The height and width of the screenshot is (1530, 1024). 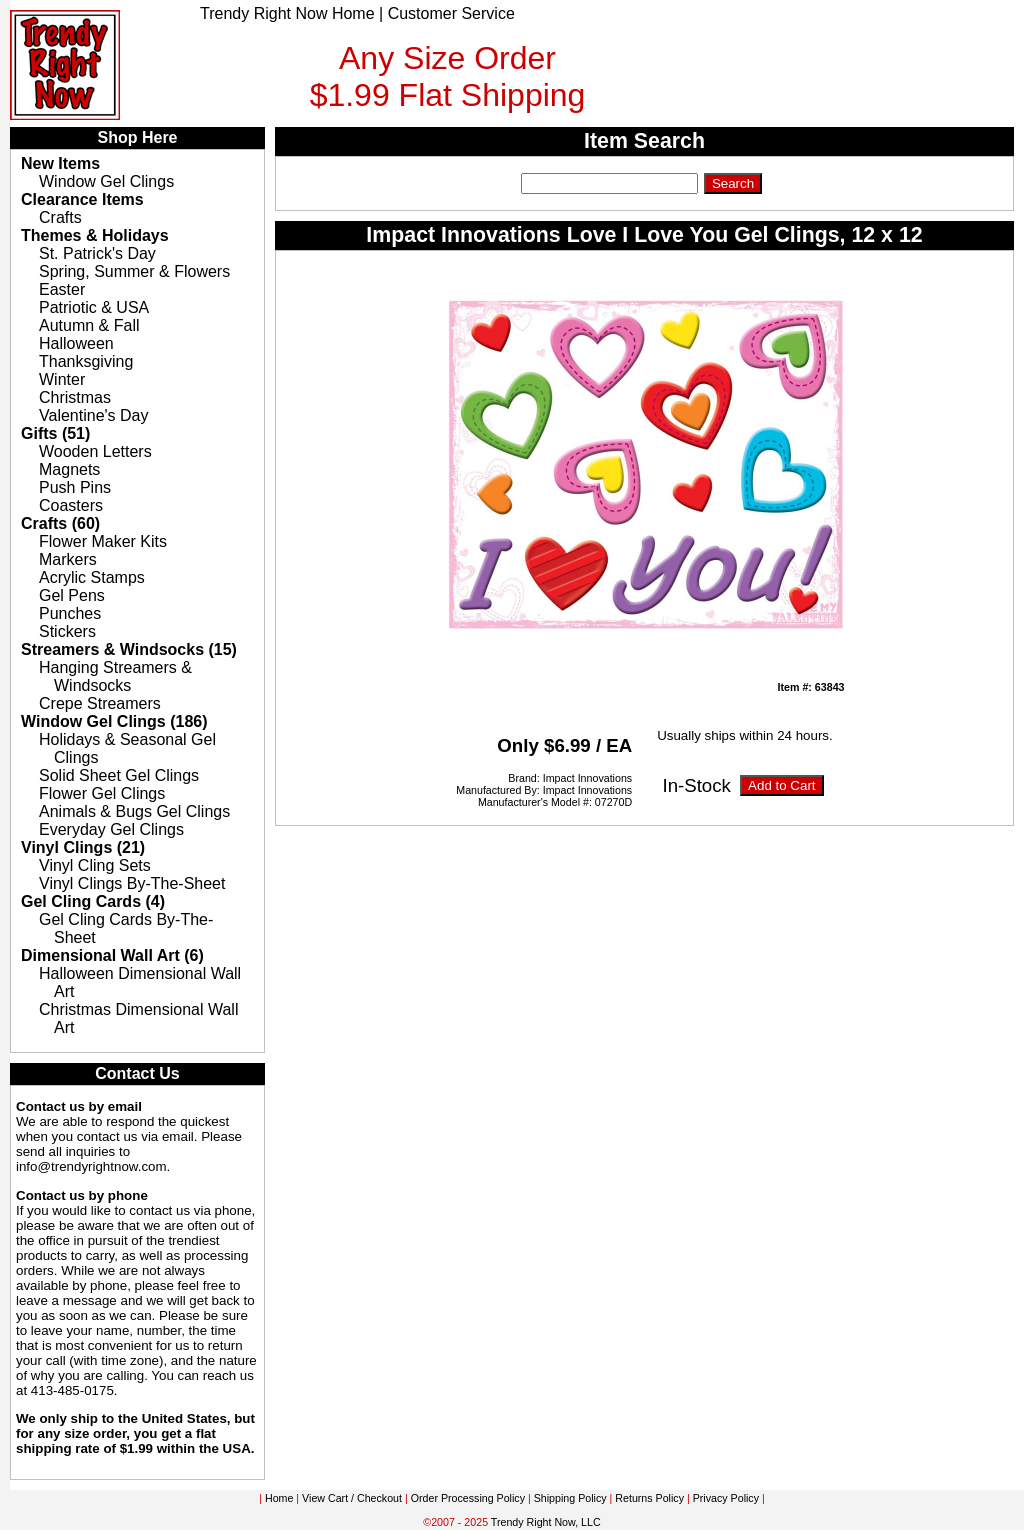 I want to click on Trendy Right Now Home, so click(x=287, y=13).